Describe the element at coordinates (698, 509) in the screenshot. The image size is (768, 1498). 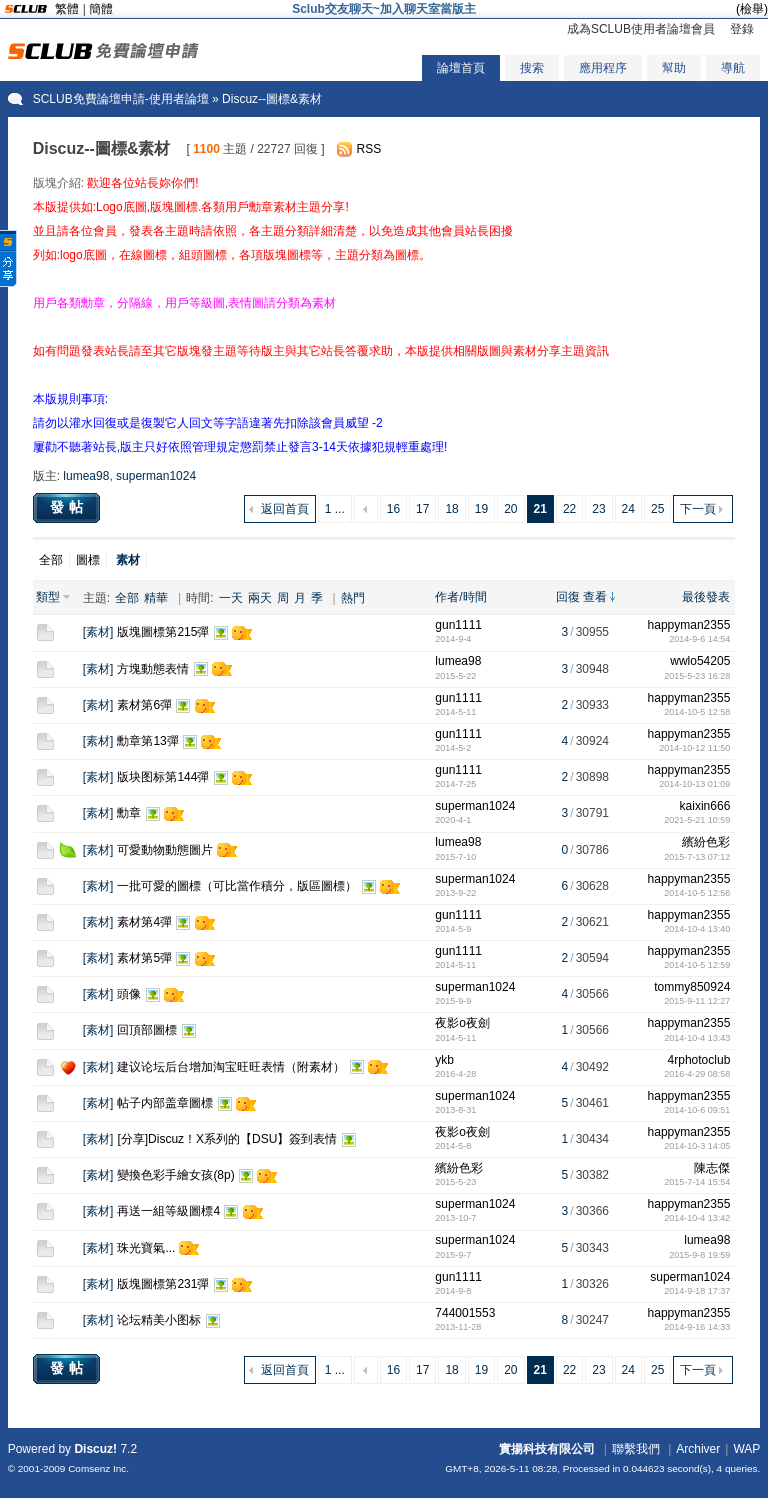
I see `下一頁` at that location.